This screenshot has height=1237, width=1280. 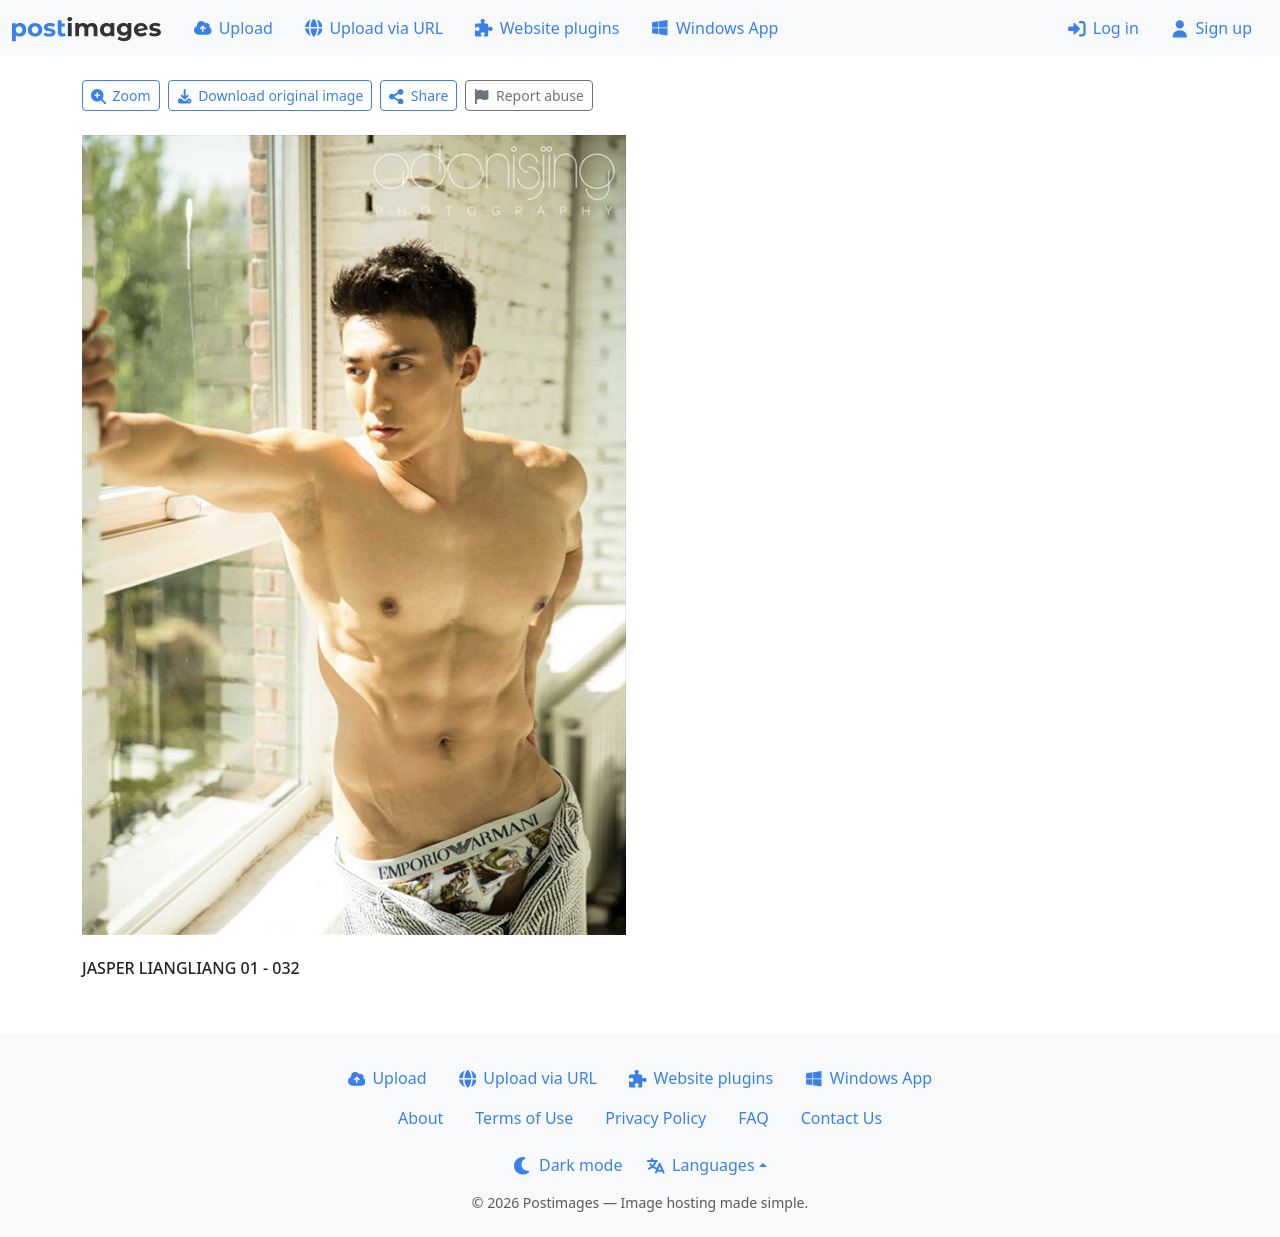 I want to click on Sign up, so click(x=1211, y=28).